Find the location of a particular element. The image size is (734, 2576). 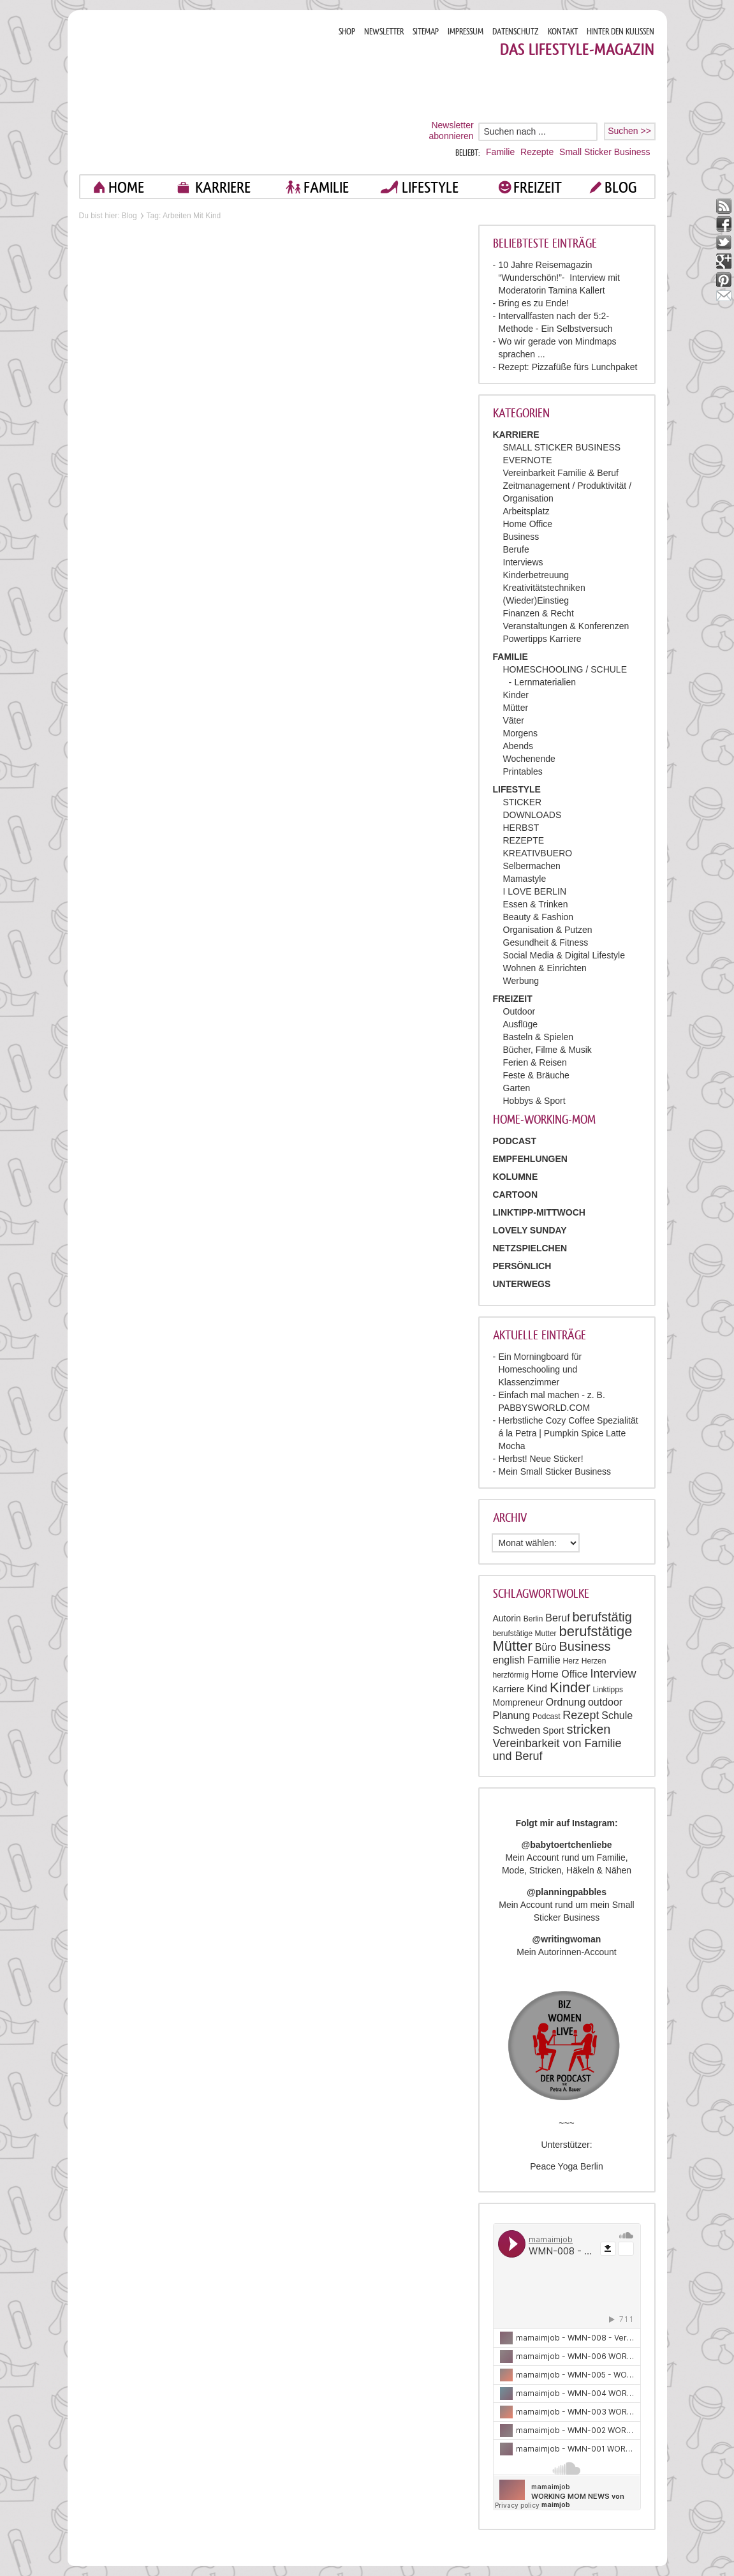

Beruf is located at coordinates (557, 1617).